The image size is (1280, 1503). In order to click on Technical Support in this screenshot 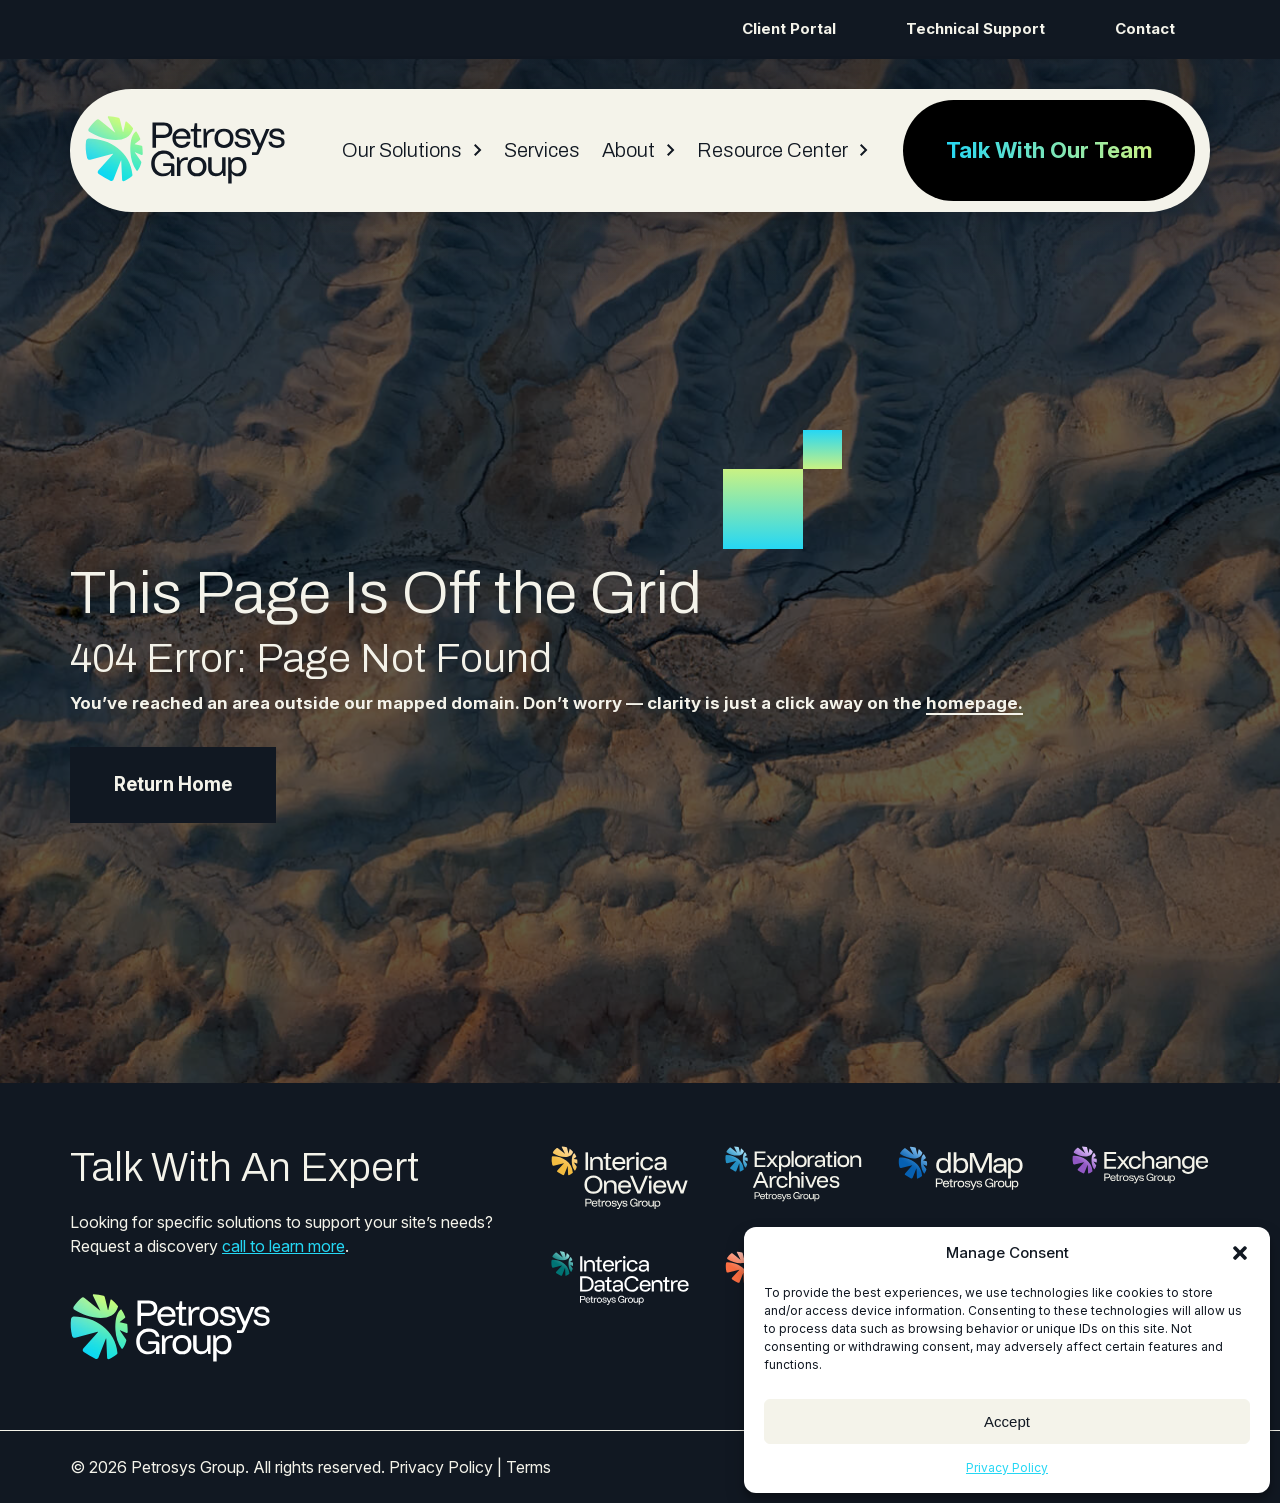, I will do `click(975, 28)`.